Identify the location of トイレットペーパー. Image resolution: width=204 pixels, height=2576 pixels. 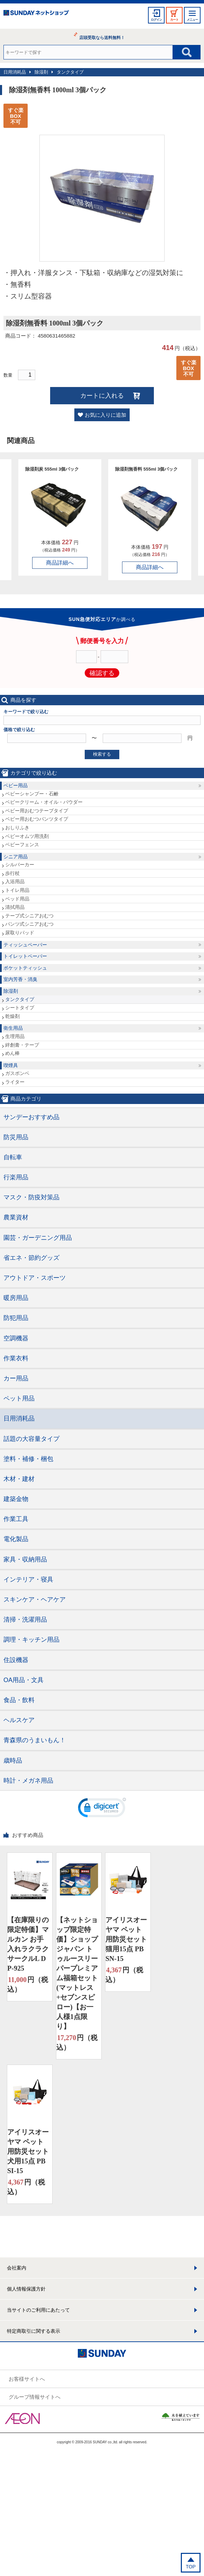
(25, 956).